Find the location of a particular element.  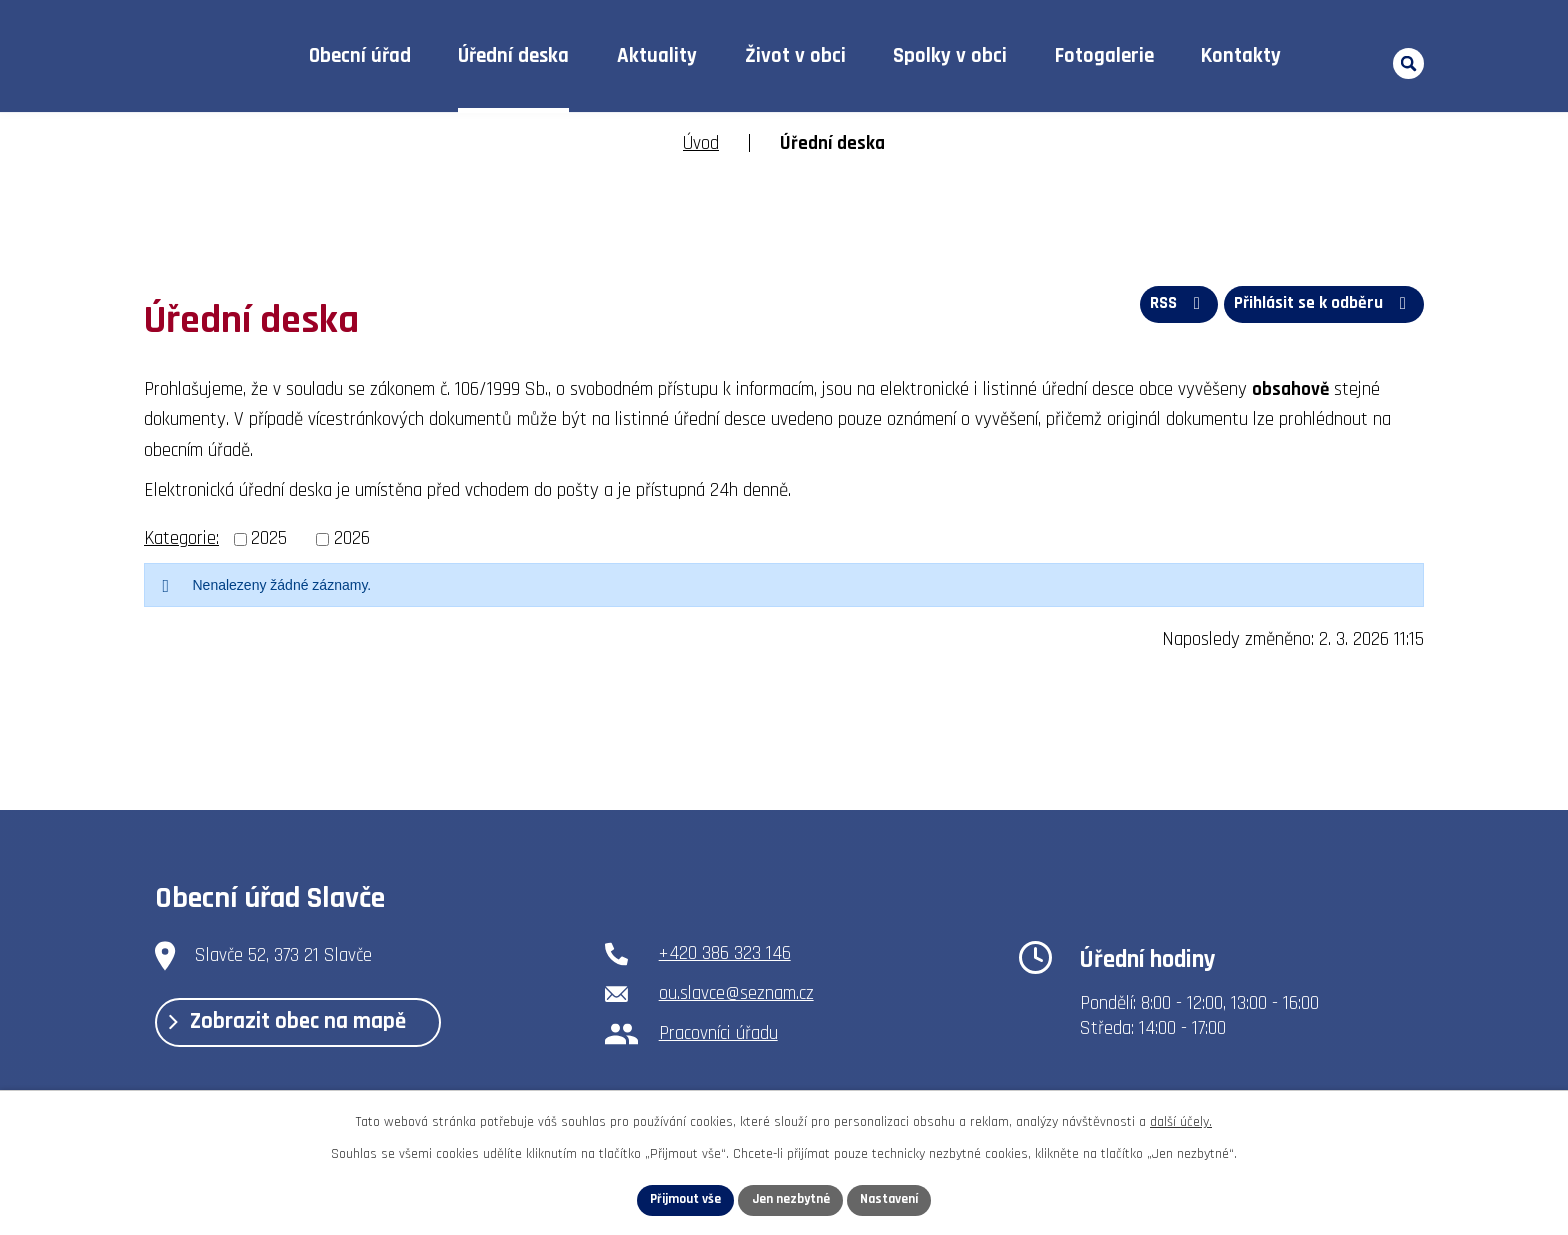

Fotogalerie is located at coordinates (1104, 56).